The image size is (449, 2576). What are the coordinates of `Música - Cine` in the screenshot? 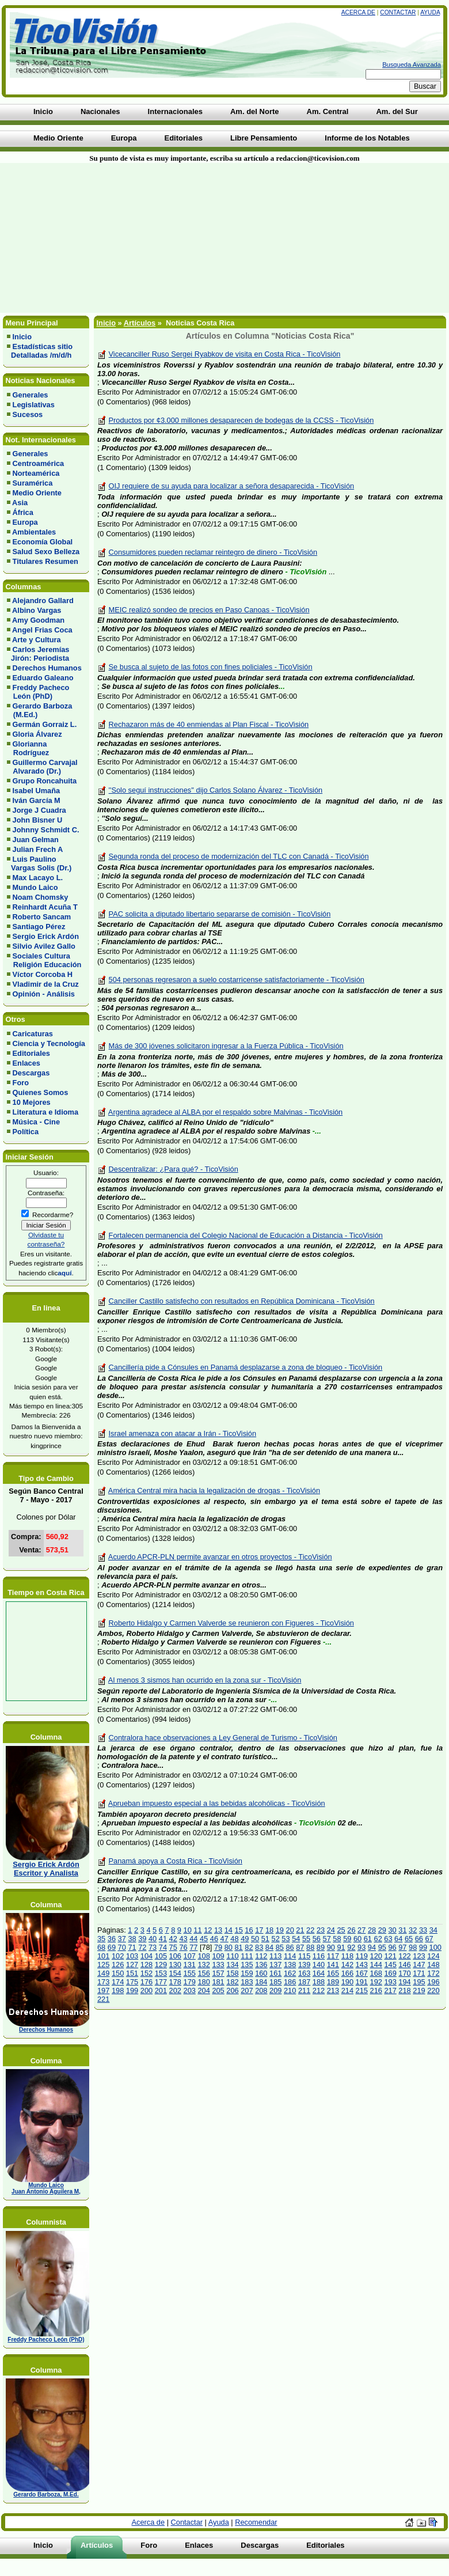 It's located at (36, 1121).